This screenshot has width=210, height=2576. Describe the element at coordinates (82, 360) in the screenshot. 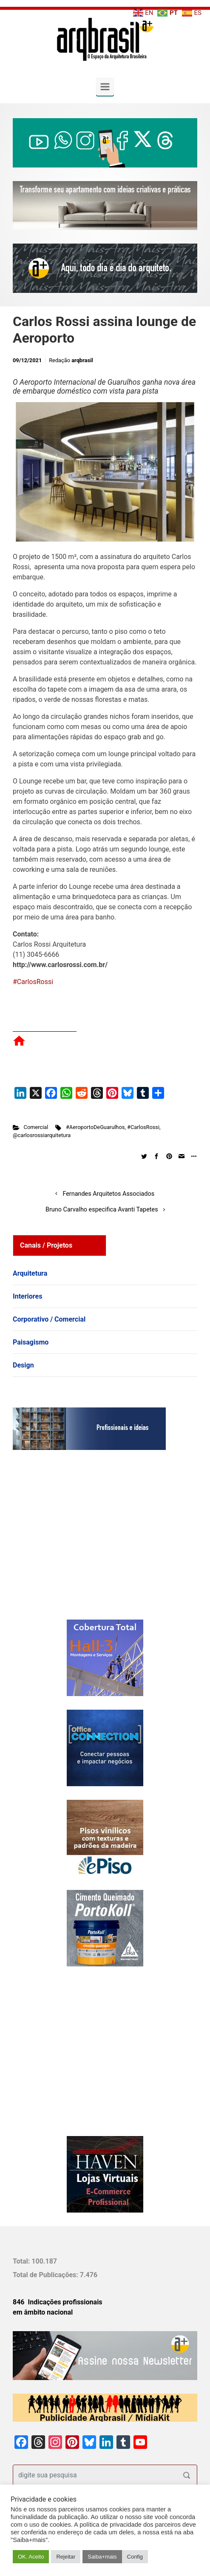

I see `arqbrasil` at that location.